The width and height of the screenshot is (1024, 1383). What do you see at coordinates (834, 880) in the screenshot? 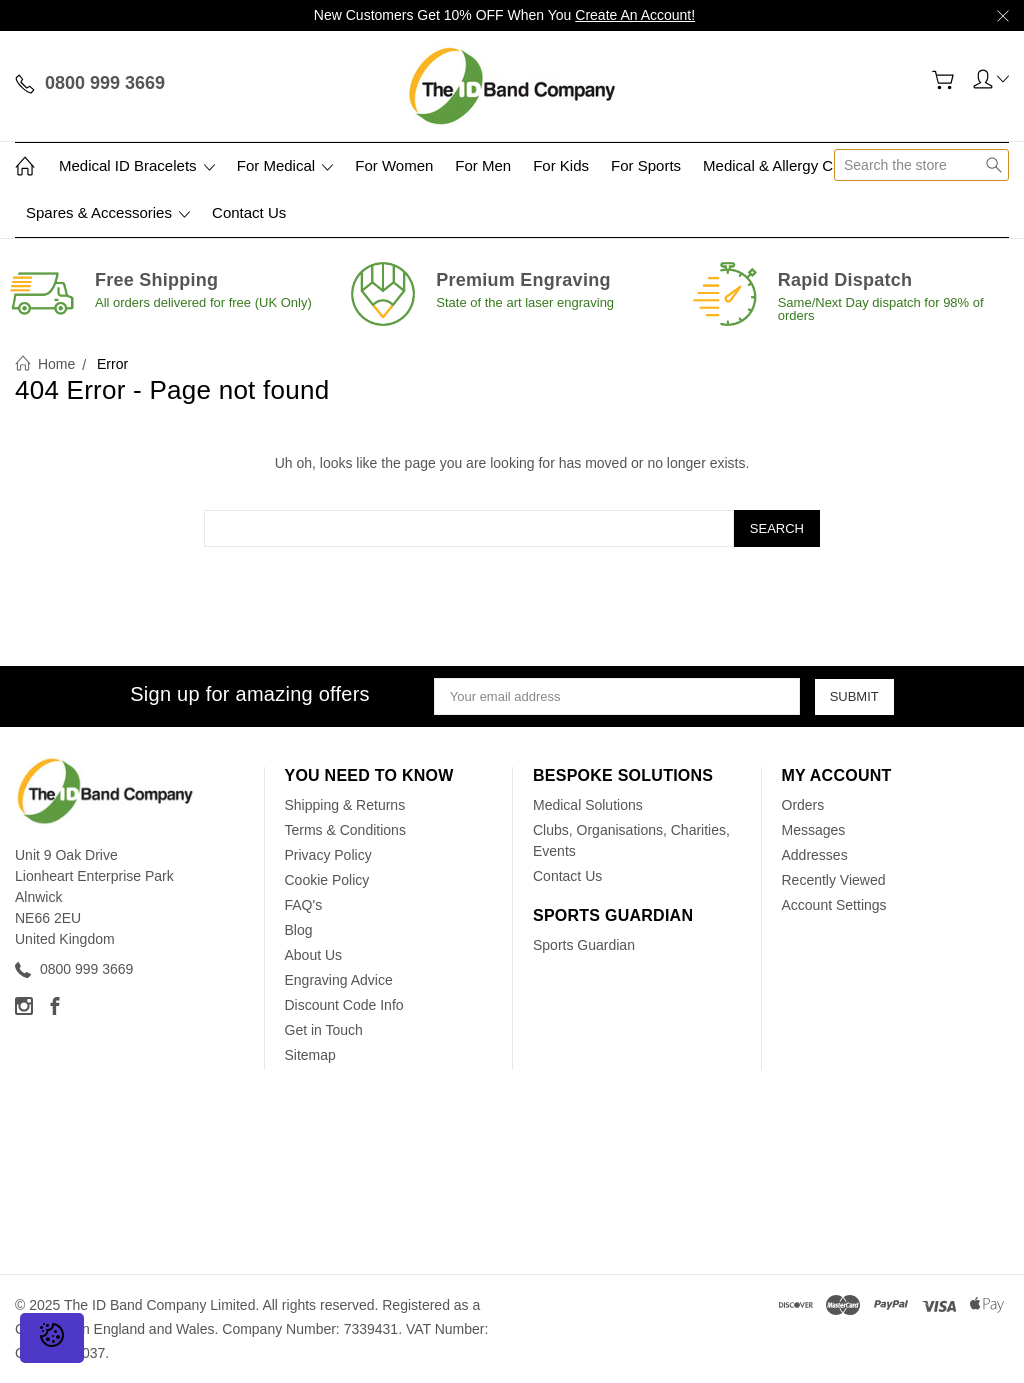
I see `Recently Viewed` at bounding box center [834, 880].